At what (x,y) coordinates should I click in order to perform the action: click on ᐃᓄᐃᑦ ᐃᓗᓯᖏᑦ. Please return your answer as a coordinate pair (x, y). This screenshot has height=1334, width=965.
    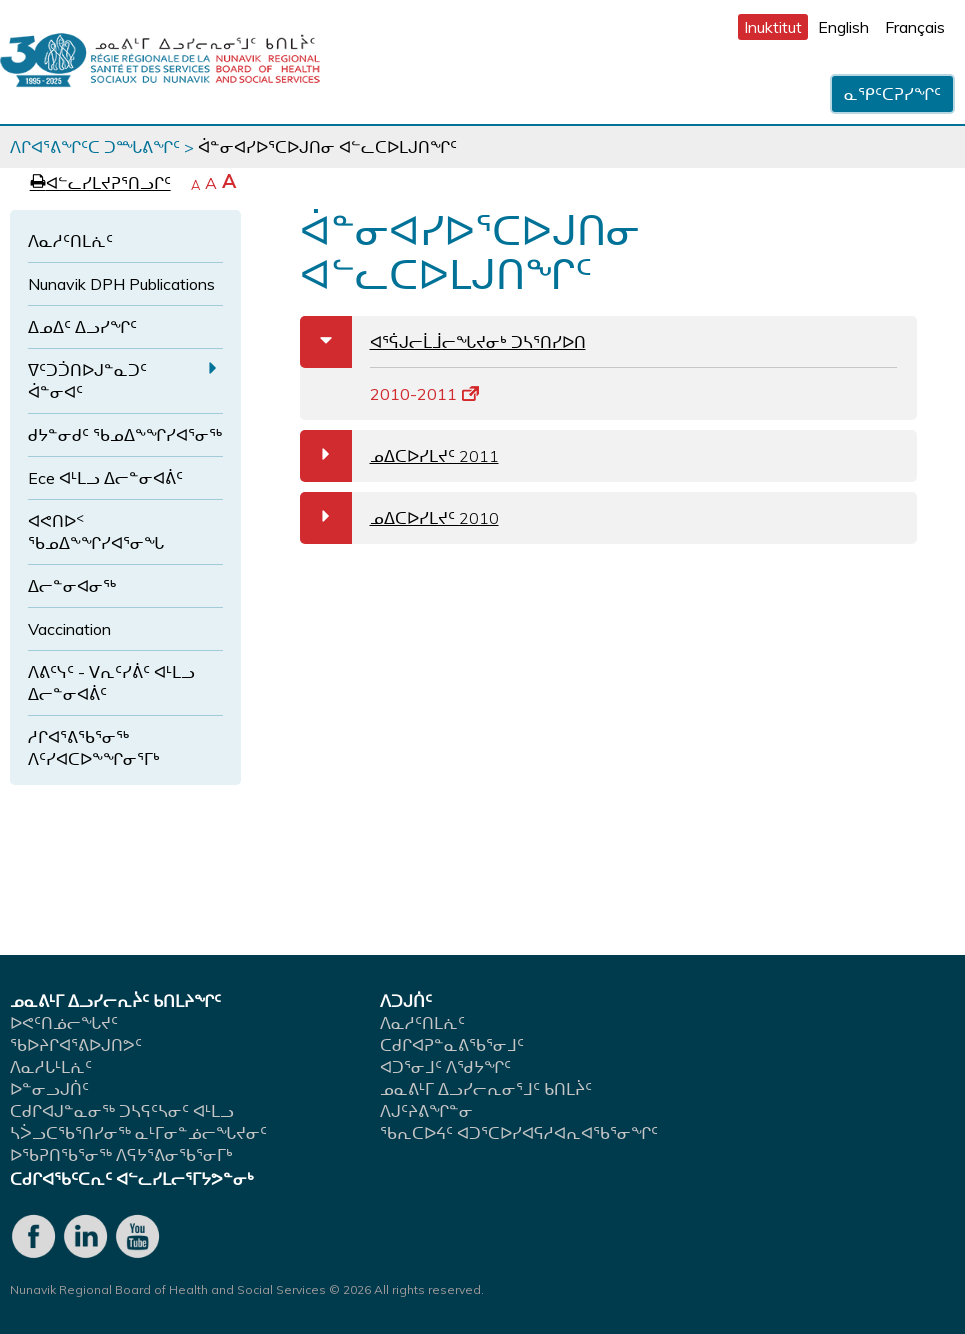
    Looking at the image, I should click on (82, 327).